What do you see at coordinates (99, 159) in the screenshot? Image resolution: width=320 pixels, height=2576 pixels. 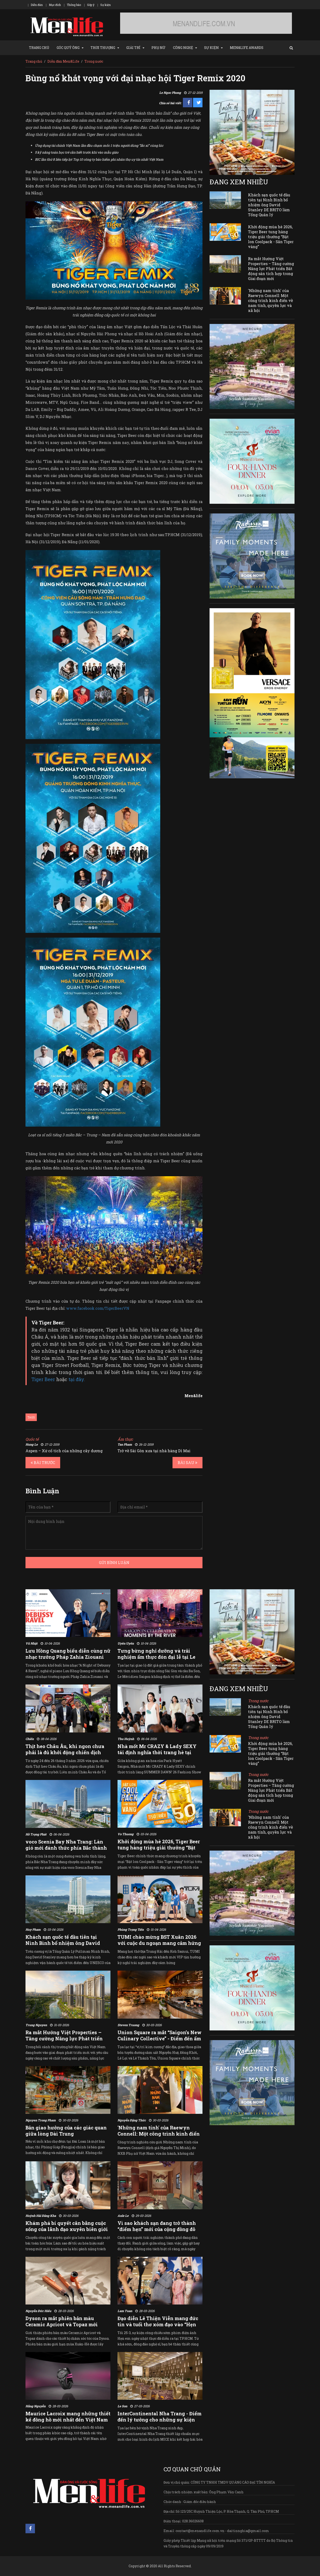 I see `BIC lần thứ 8 liên tiếp lọt Top 10 công ty bảo hiểm phi nhân thọ uy tín nhất Việt Nam` at bounding box center [99, 159].